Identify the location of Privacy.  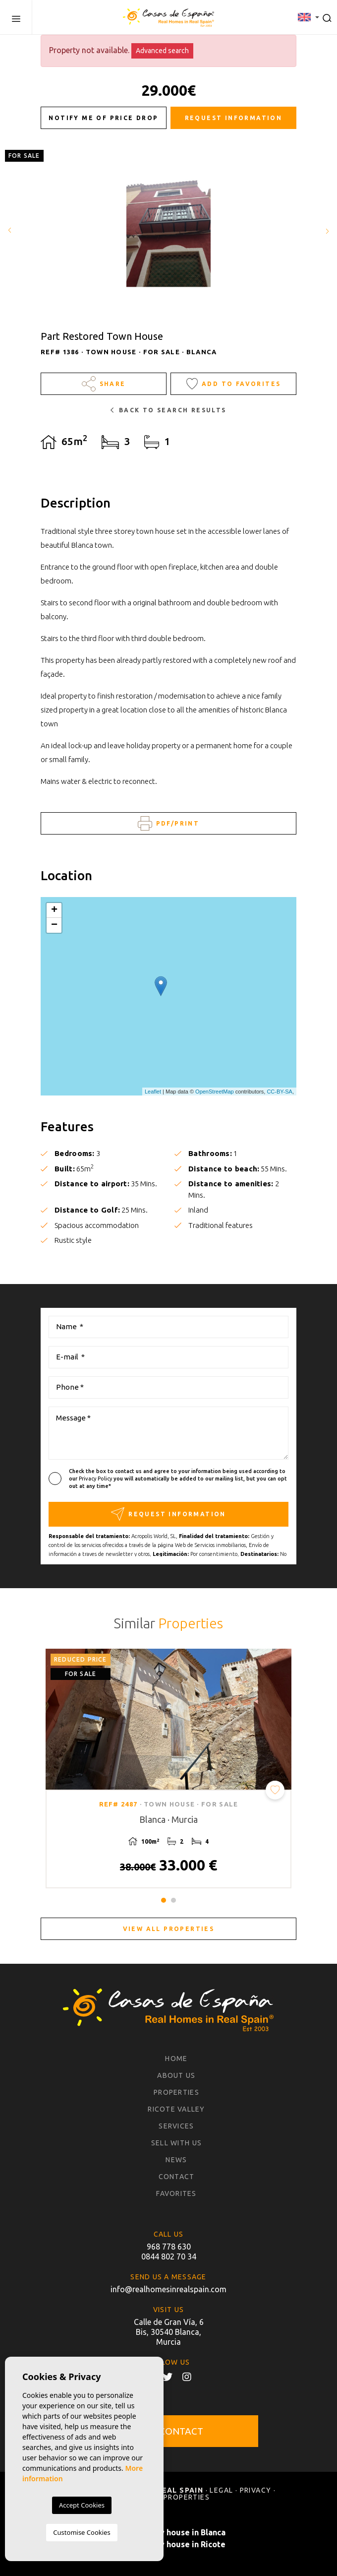
(256, 2490).